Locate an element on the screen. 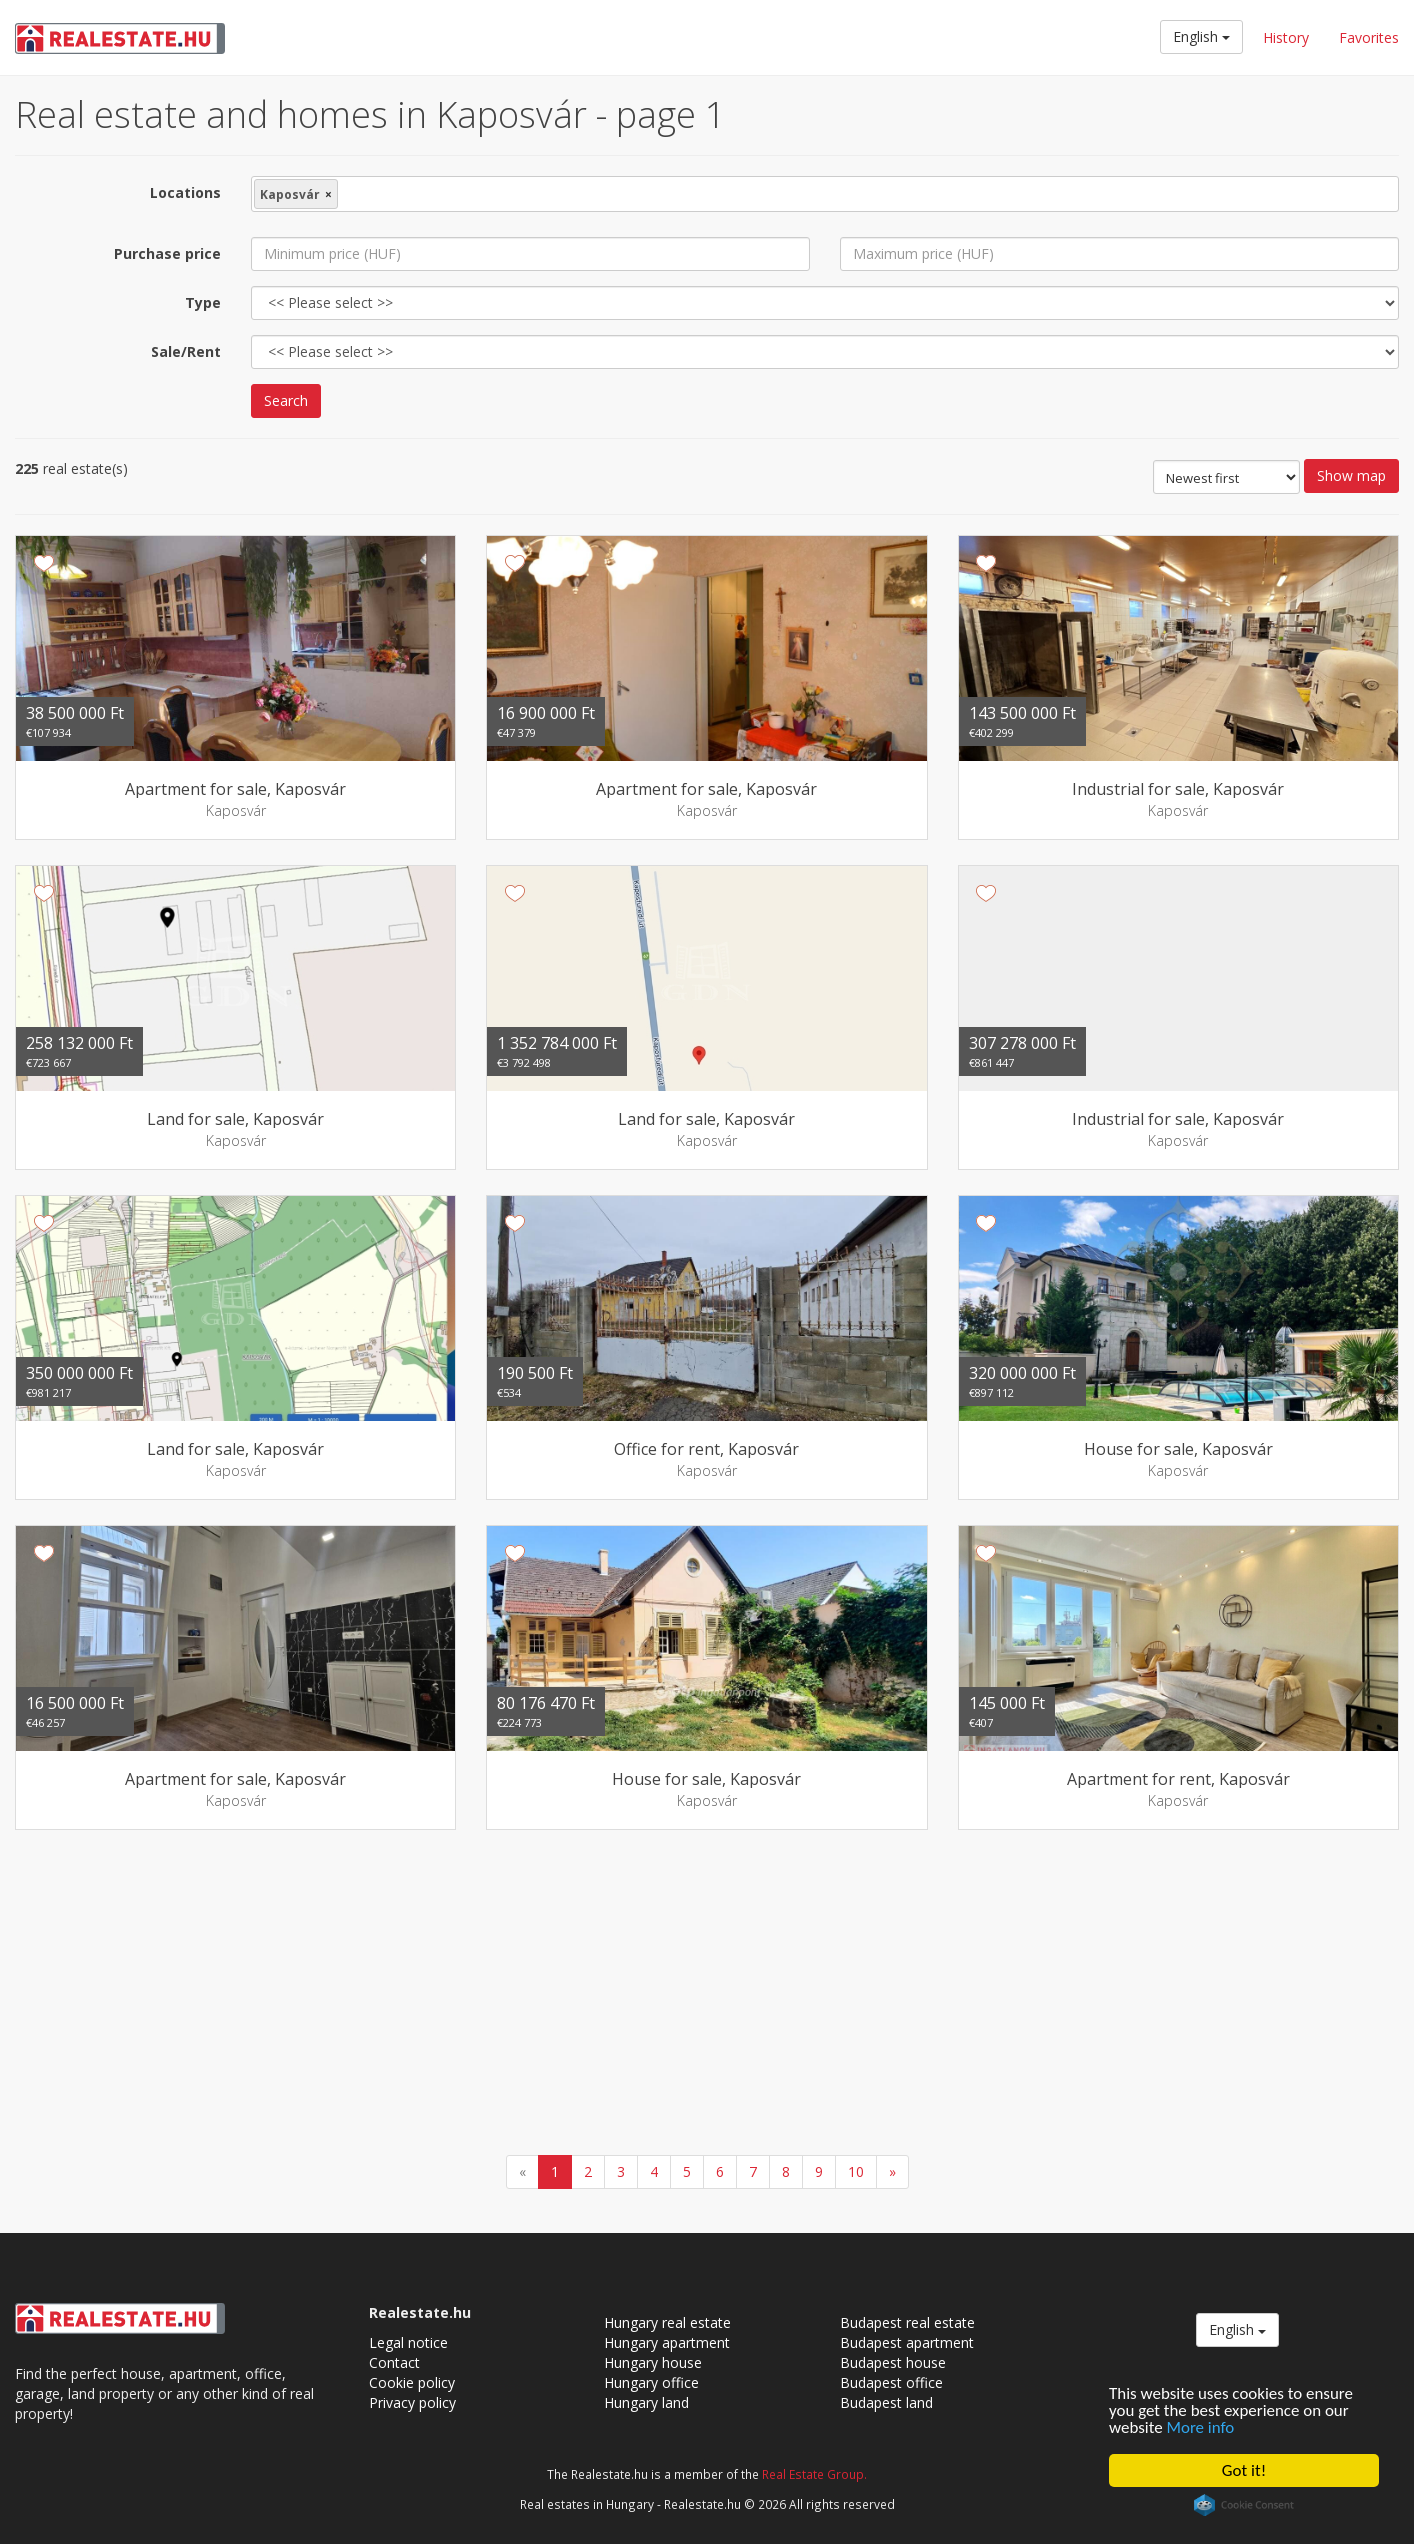 The width and height of the screenshot is (1414, 2544). 10 is located at coordinates (856, 2171).